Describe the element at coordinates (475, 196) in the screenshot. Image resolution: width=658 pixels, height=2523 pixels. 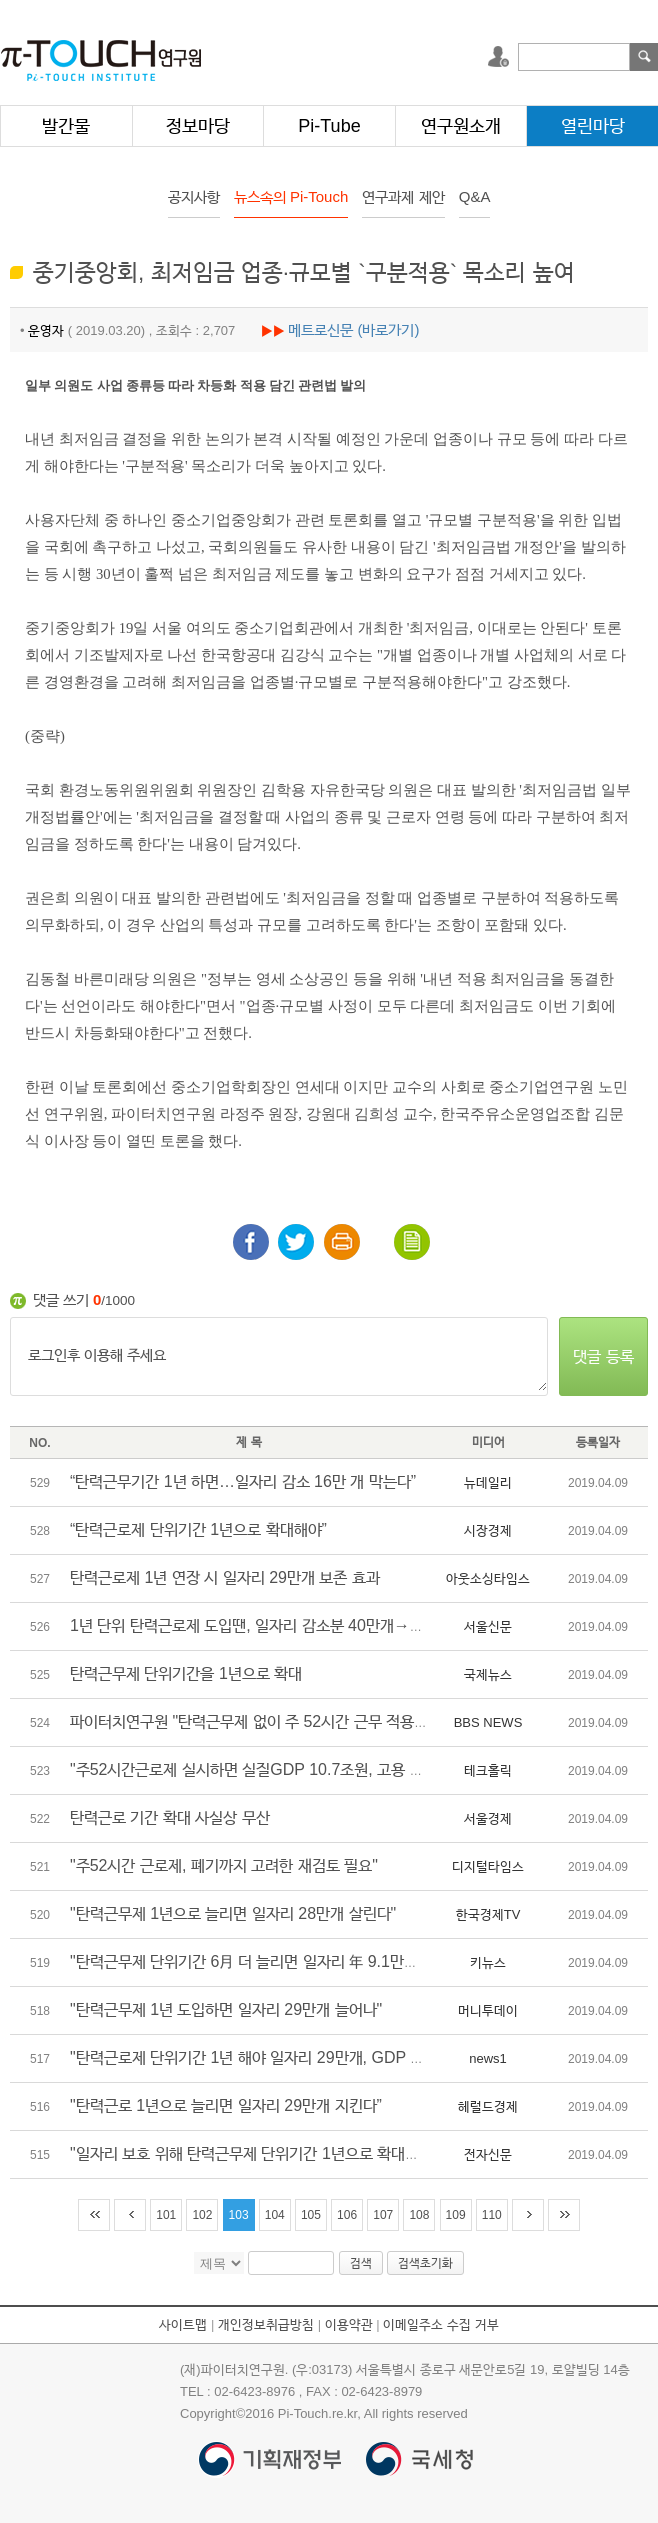
I see `Q&A` at that location.